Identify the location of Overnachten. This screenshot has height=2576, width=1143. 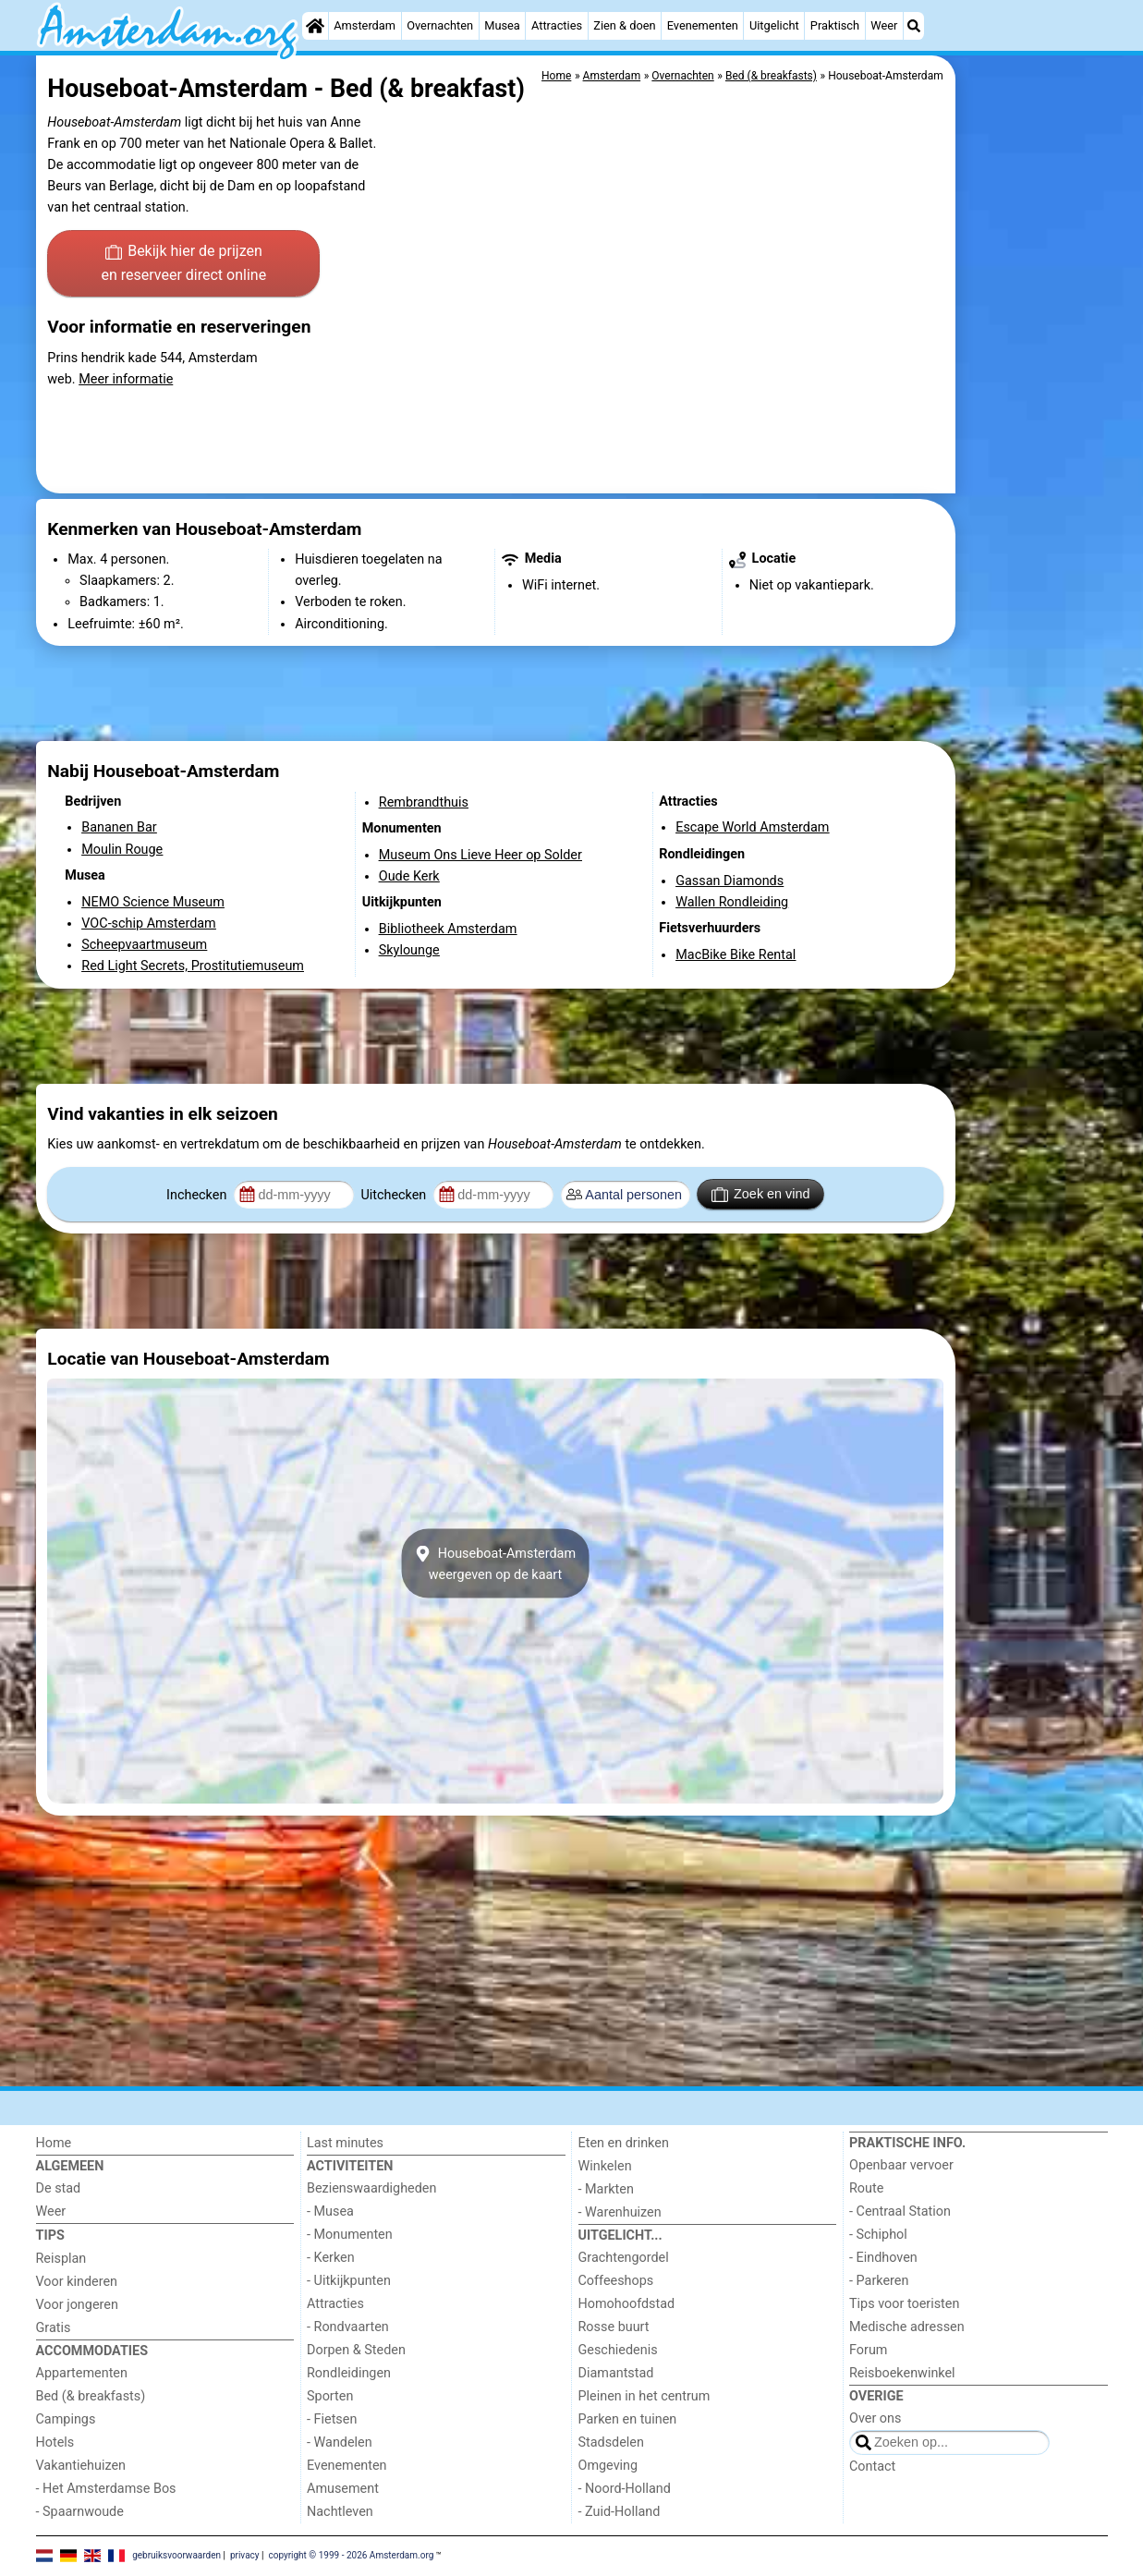
(440, 25).